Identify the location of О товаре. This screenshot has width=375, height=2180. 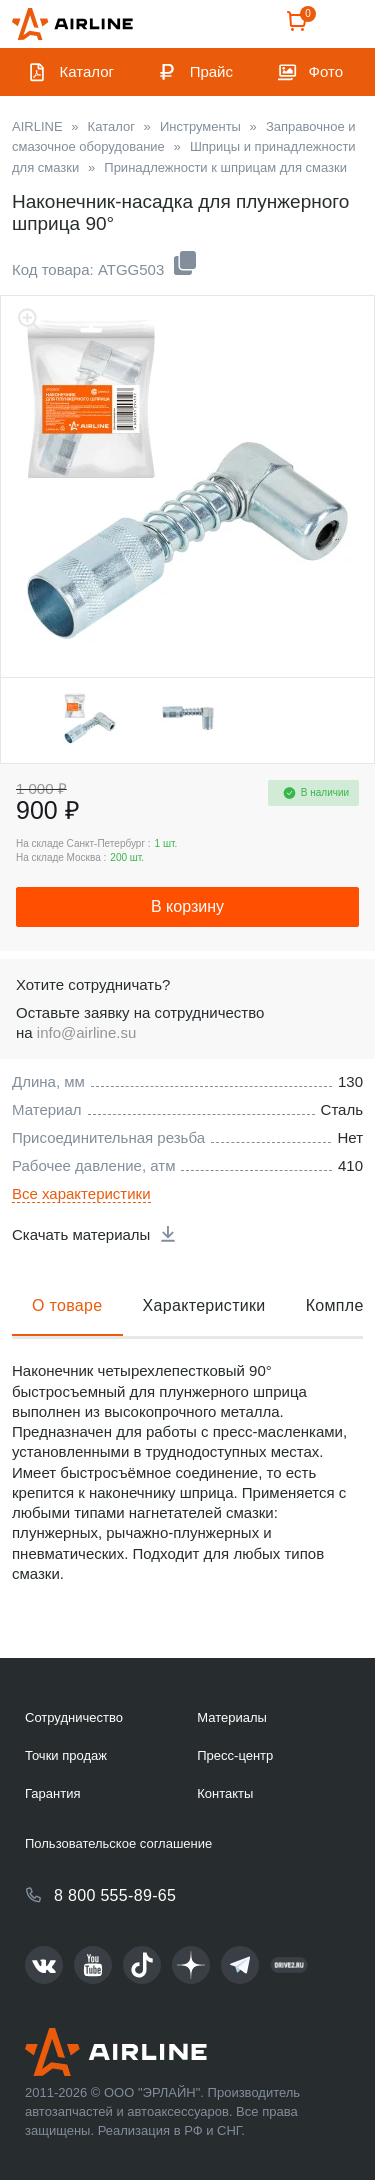
(67, 1305).